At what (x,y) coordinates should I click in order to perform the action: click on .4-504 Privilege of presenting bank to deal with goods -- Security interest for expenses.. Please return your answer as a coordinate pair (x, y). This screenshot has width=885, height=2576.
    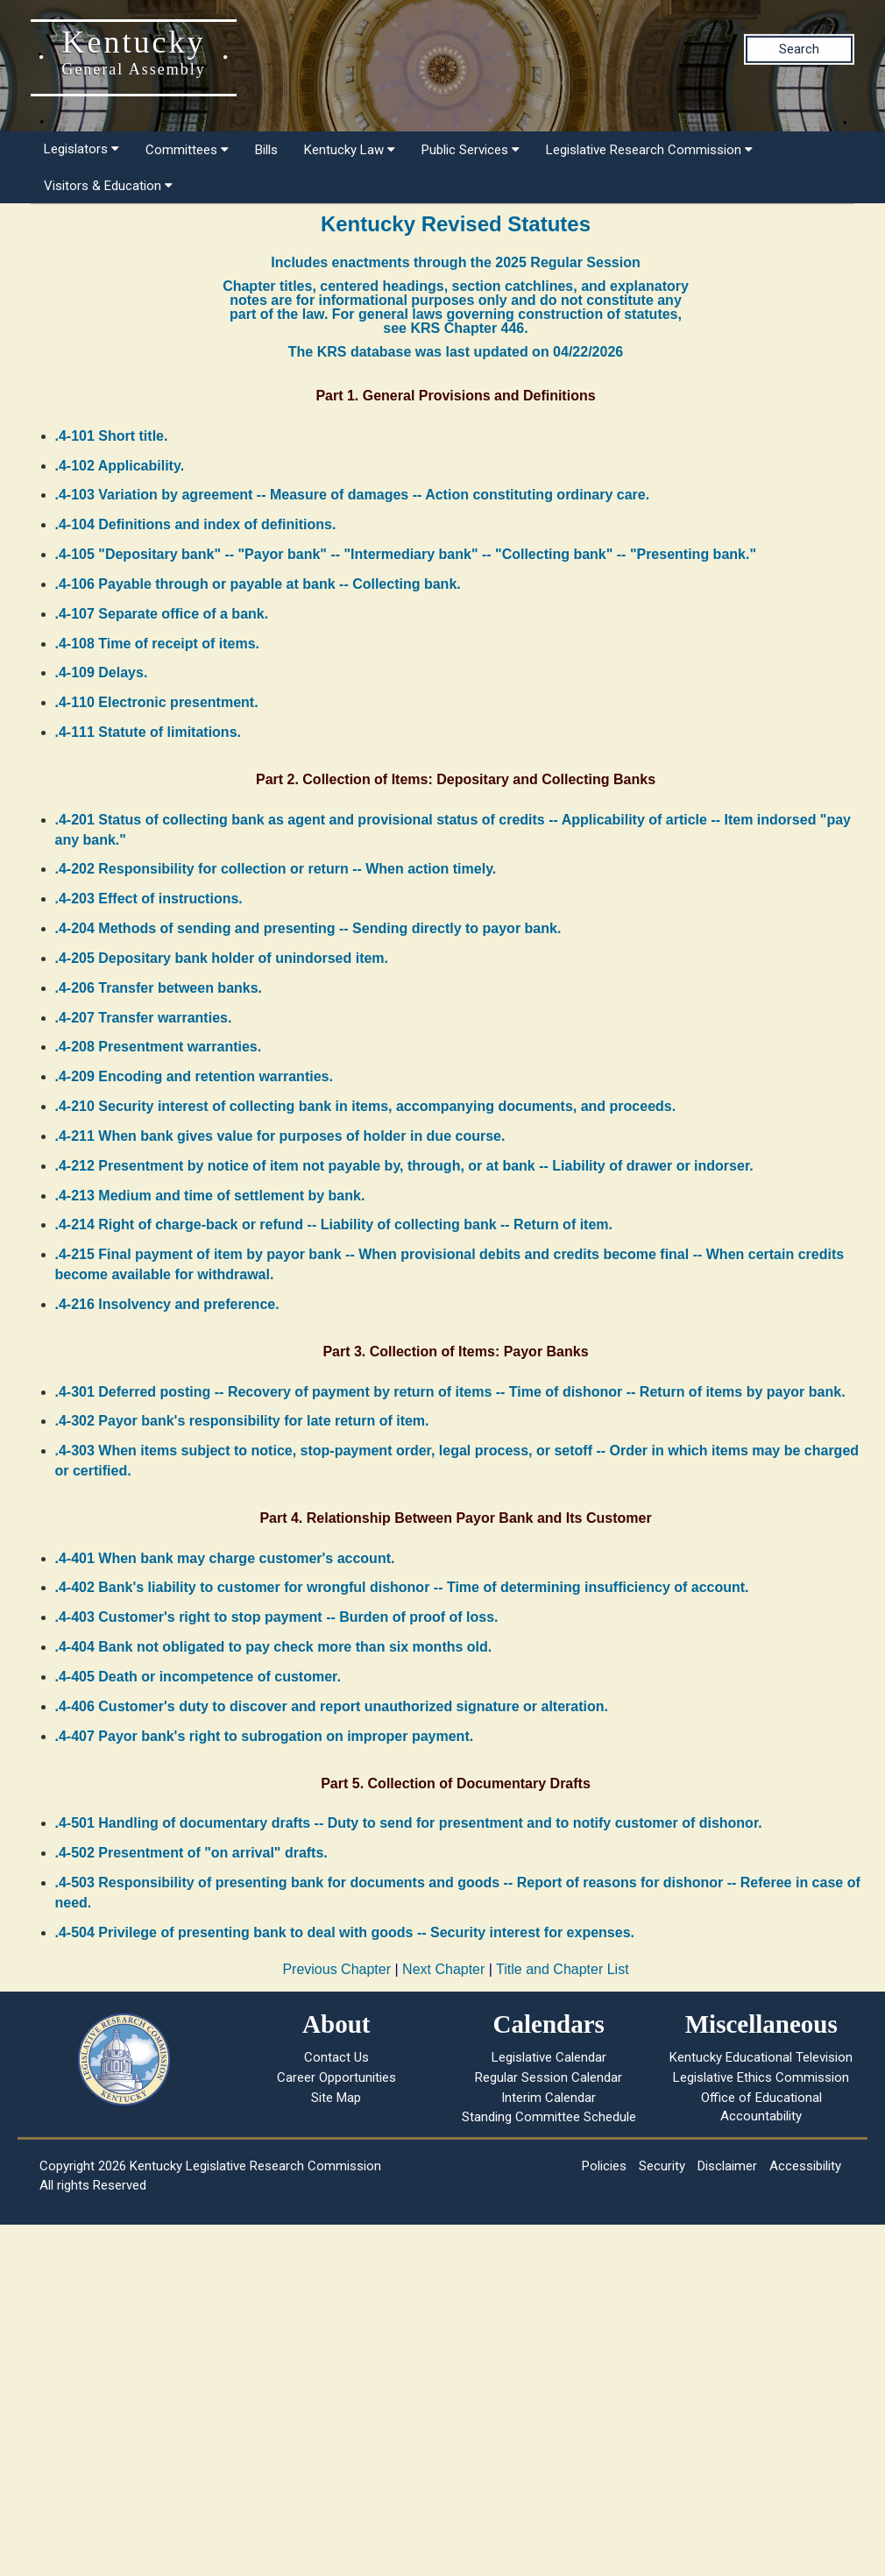
    Looking at the image, I should click on (345, 1932).